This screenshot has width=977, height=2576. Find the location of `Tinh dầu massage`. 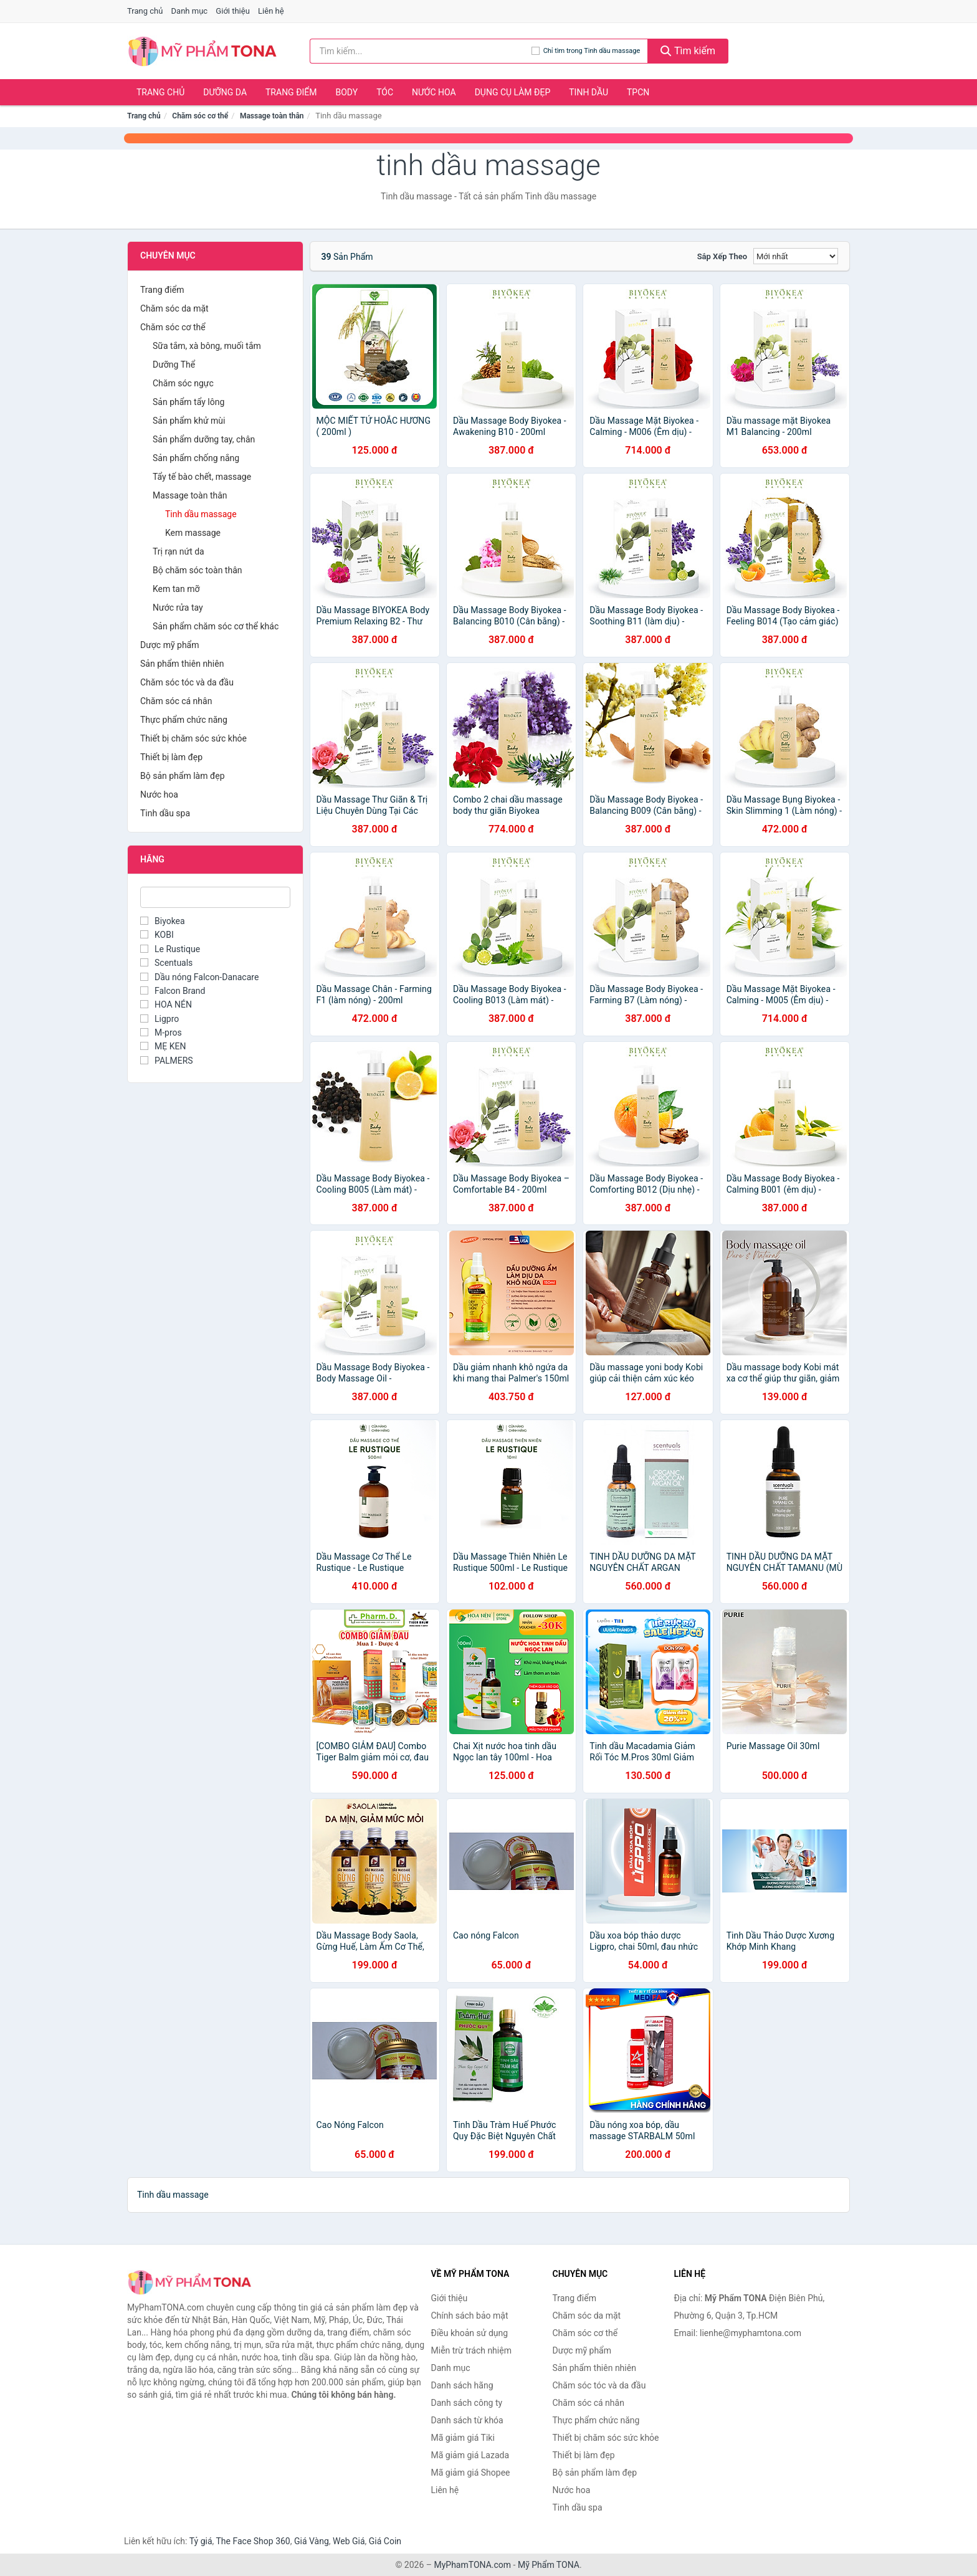

Tinh dầu massage is located at coordinates (201, 514).